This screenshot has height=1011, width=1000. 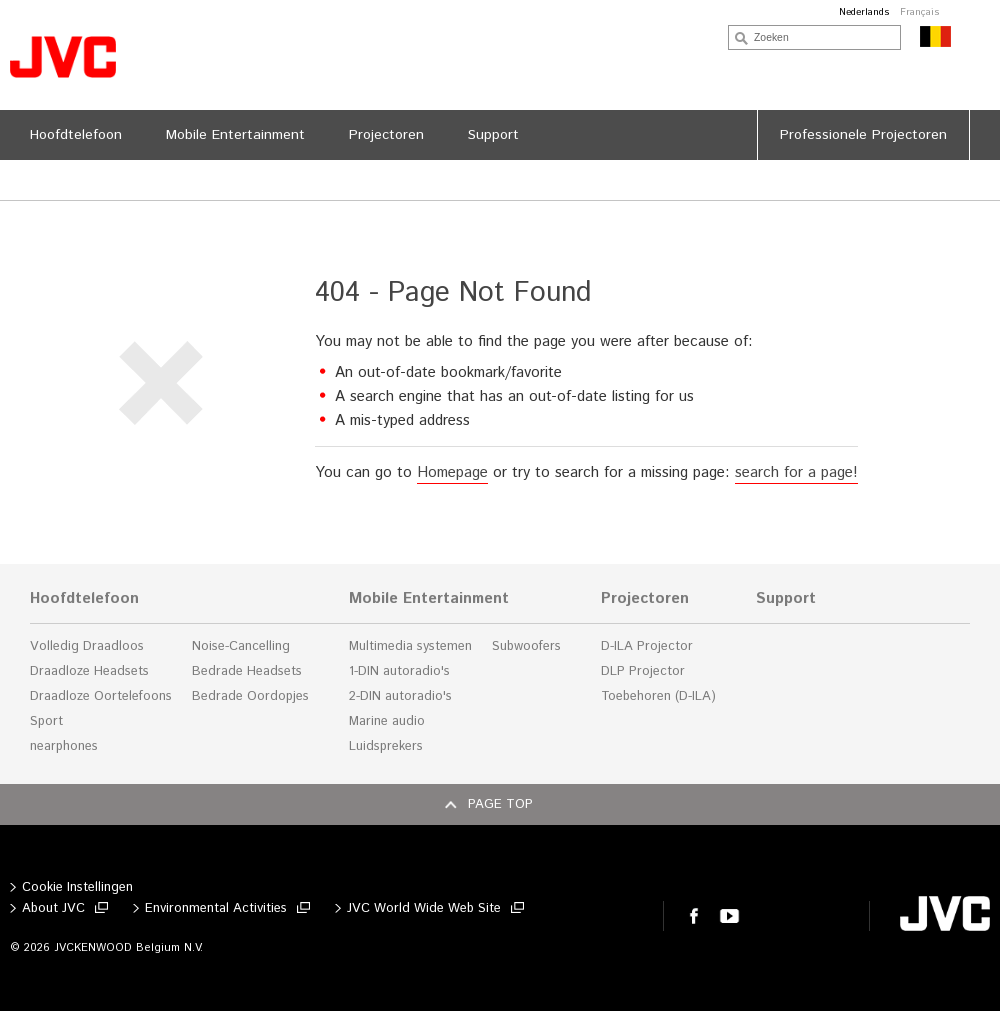 I want to click on JVC World Wide Web Site, so click(x=424, y=908).